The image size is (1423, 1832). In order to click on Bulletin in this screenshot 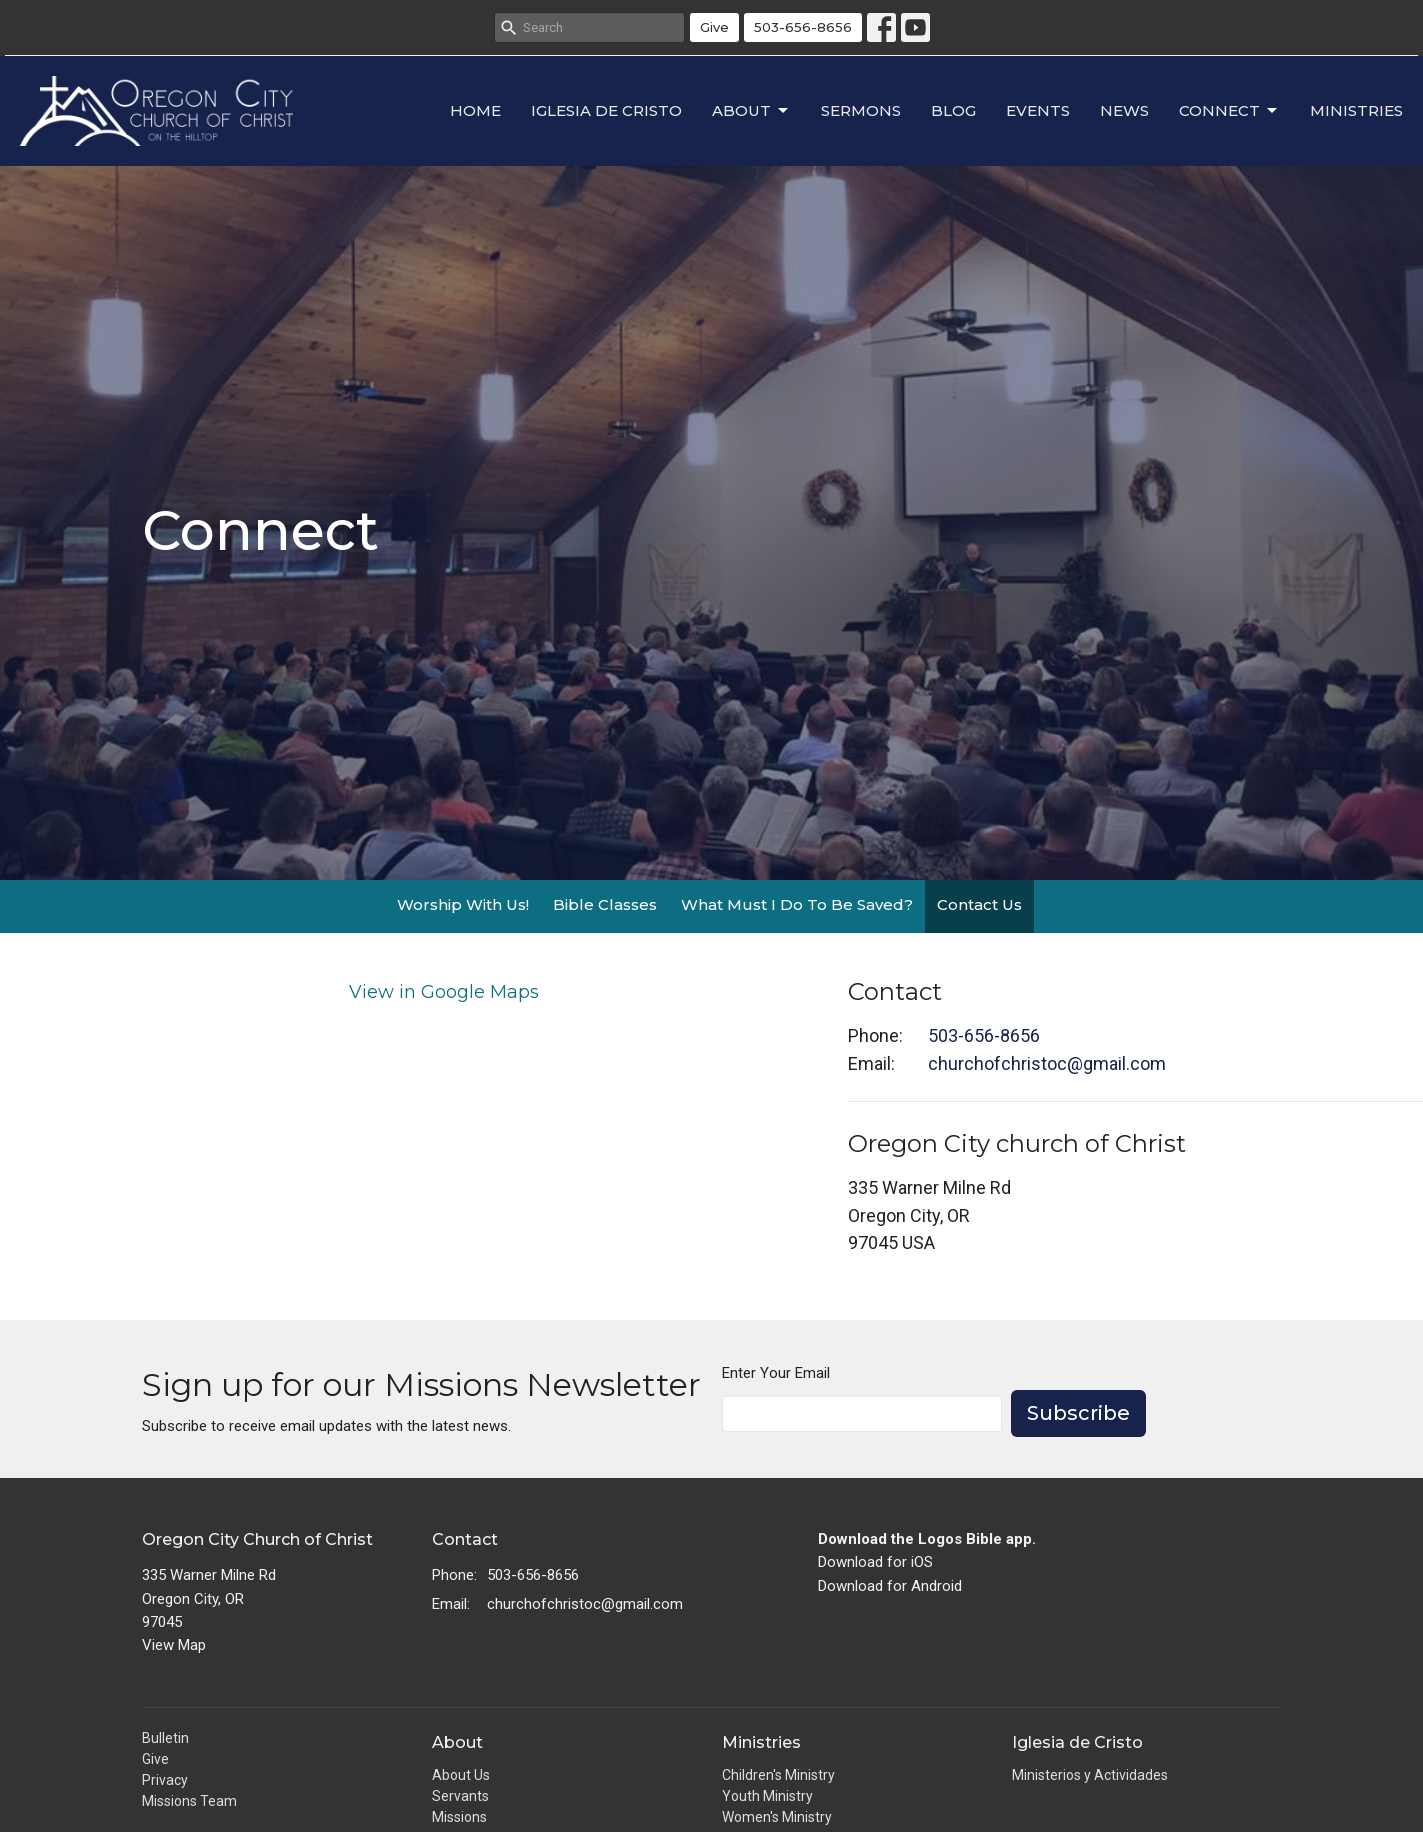, I will do `click(165, 1738)`.